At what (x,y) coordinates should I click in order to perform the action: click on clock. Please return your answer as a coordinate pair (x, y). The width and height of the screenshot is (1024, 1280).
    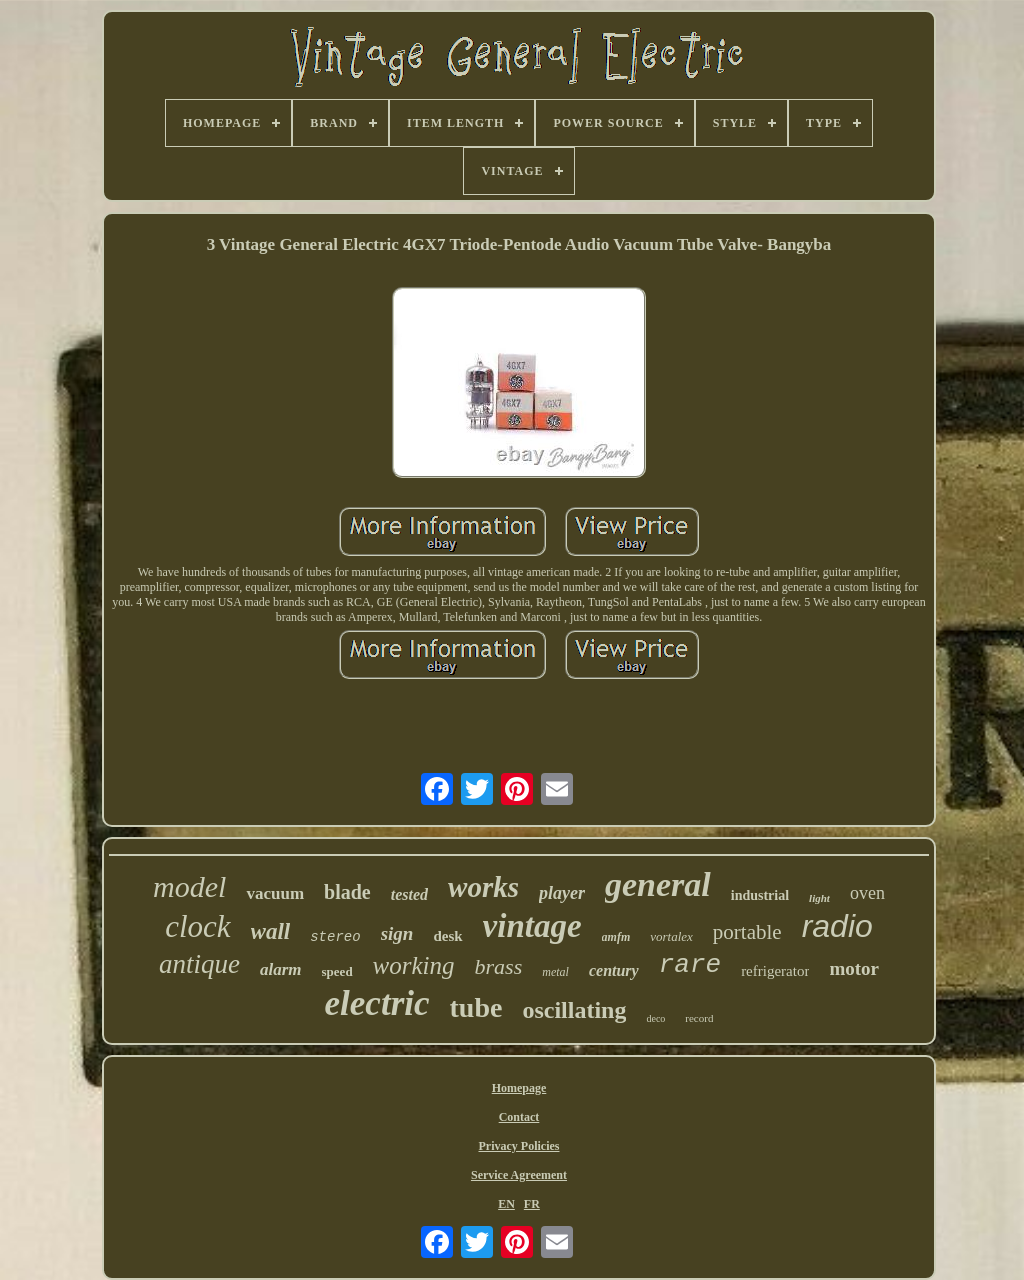
    Looking at the image, I should click on (197, 926).